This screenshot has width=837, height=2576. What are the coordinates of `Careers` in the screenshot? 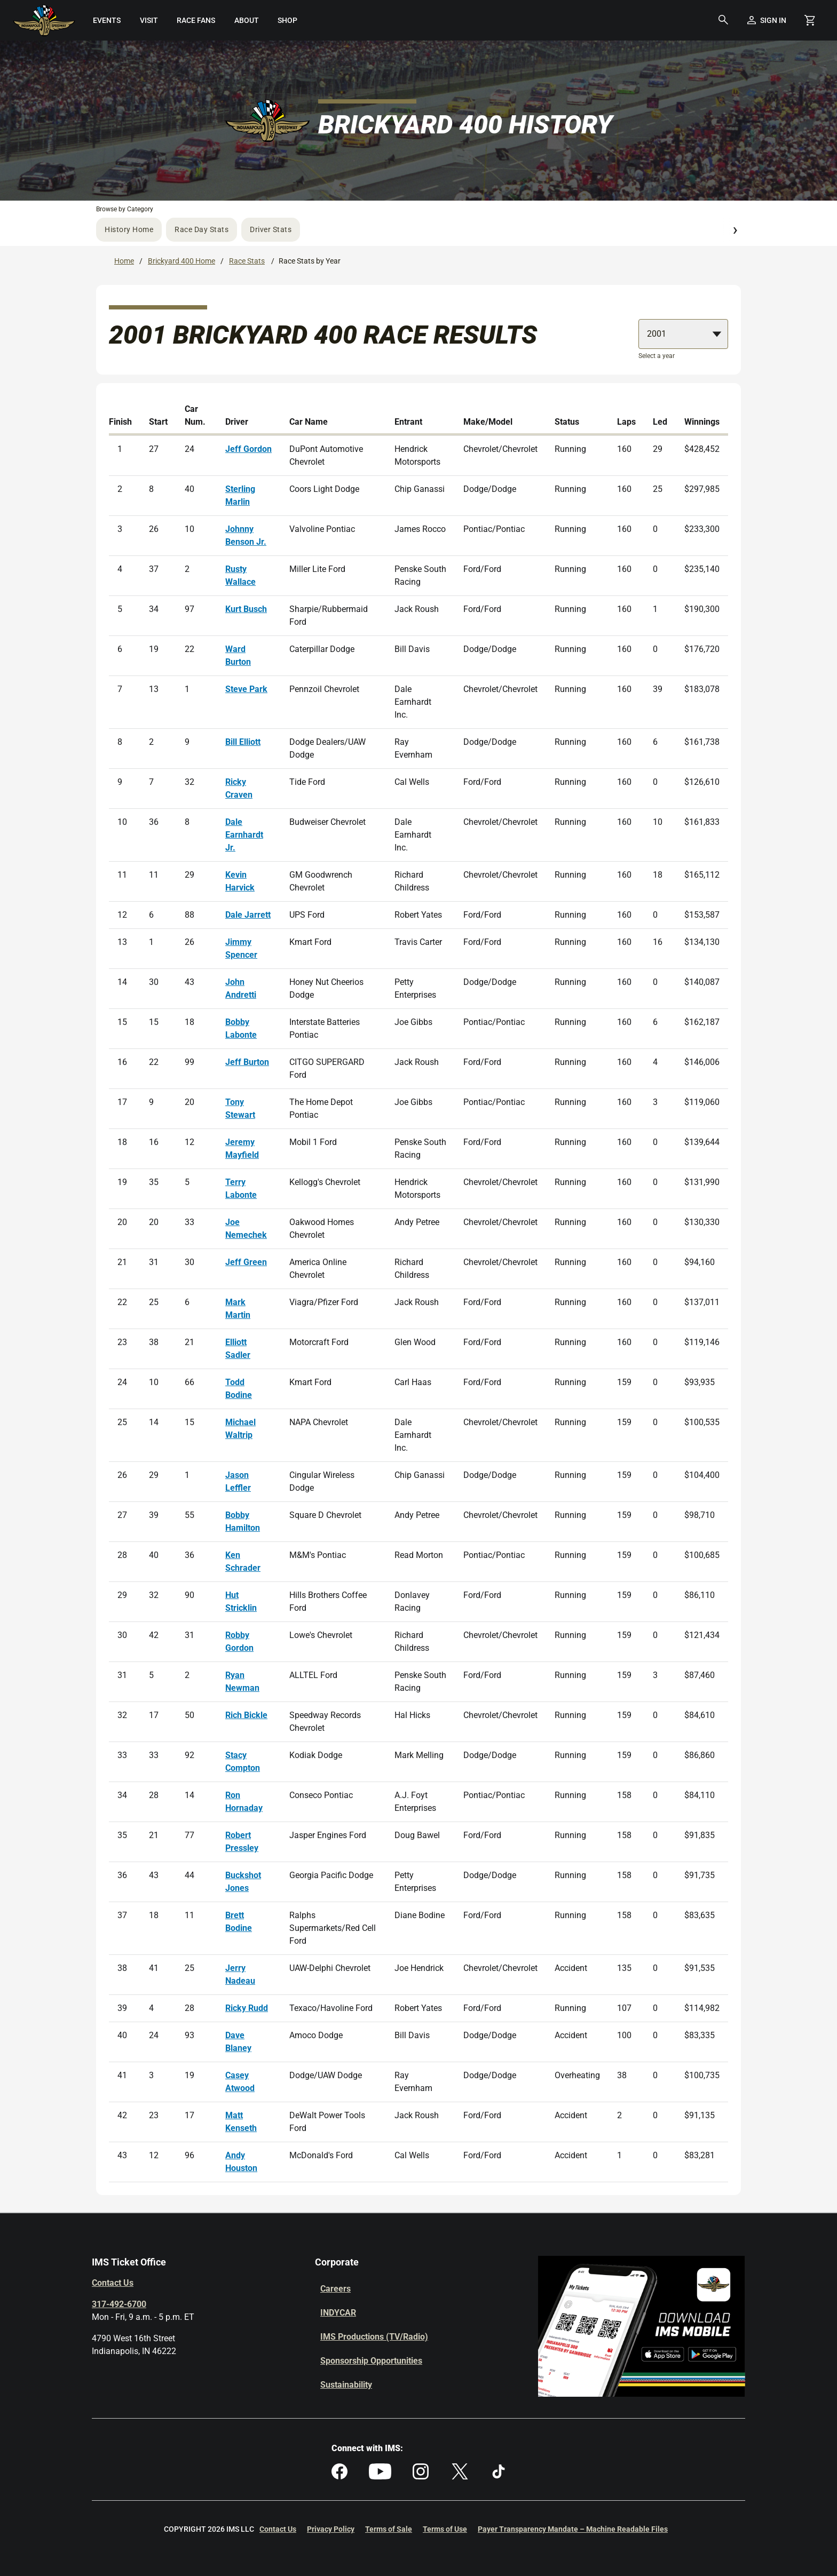 It's located at (335, 2289).